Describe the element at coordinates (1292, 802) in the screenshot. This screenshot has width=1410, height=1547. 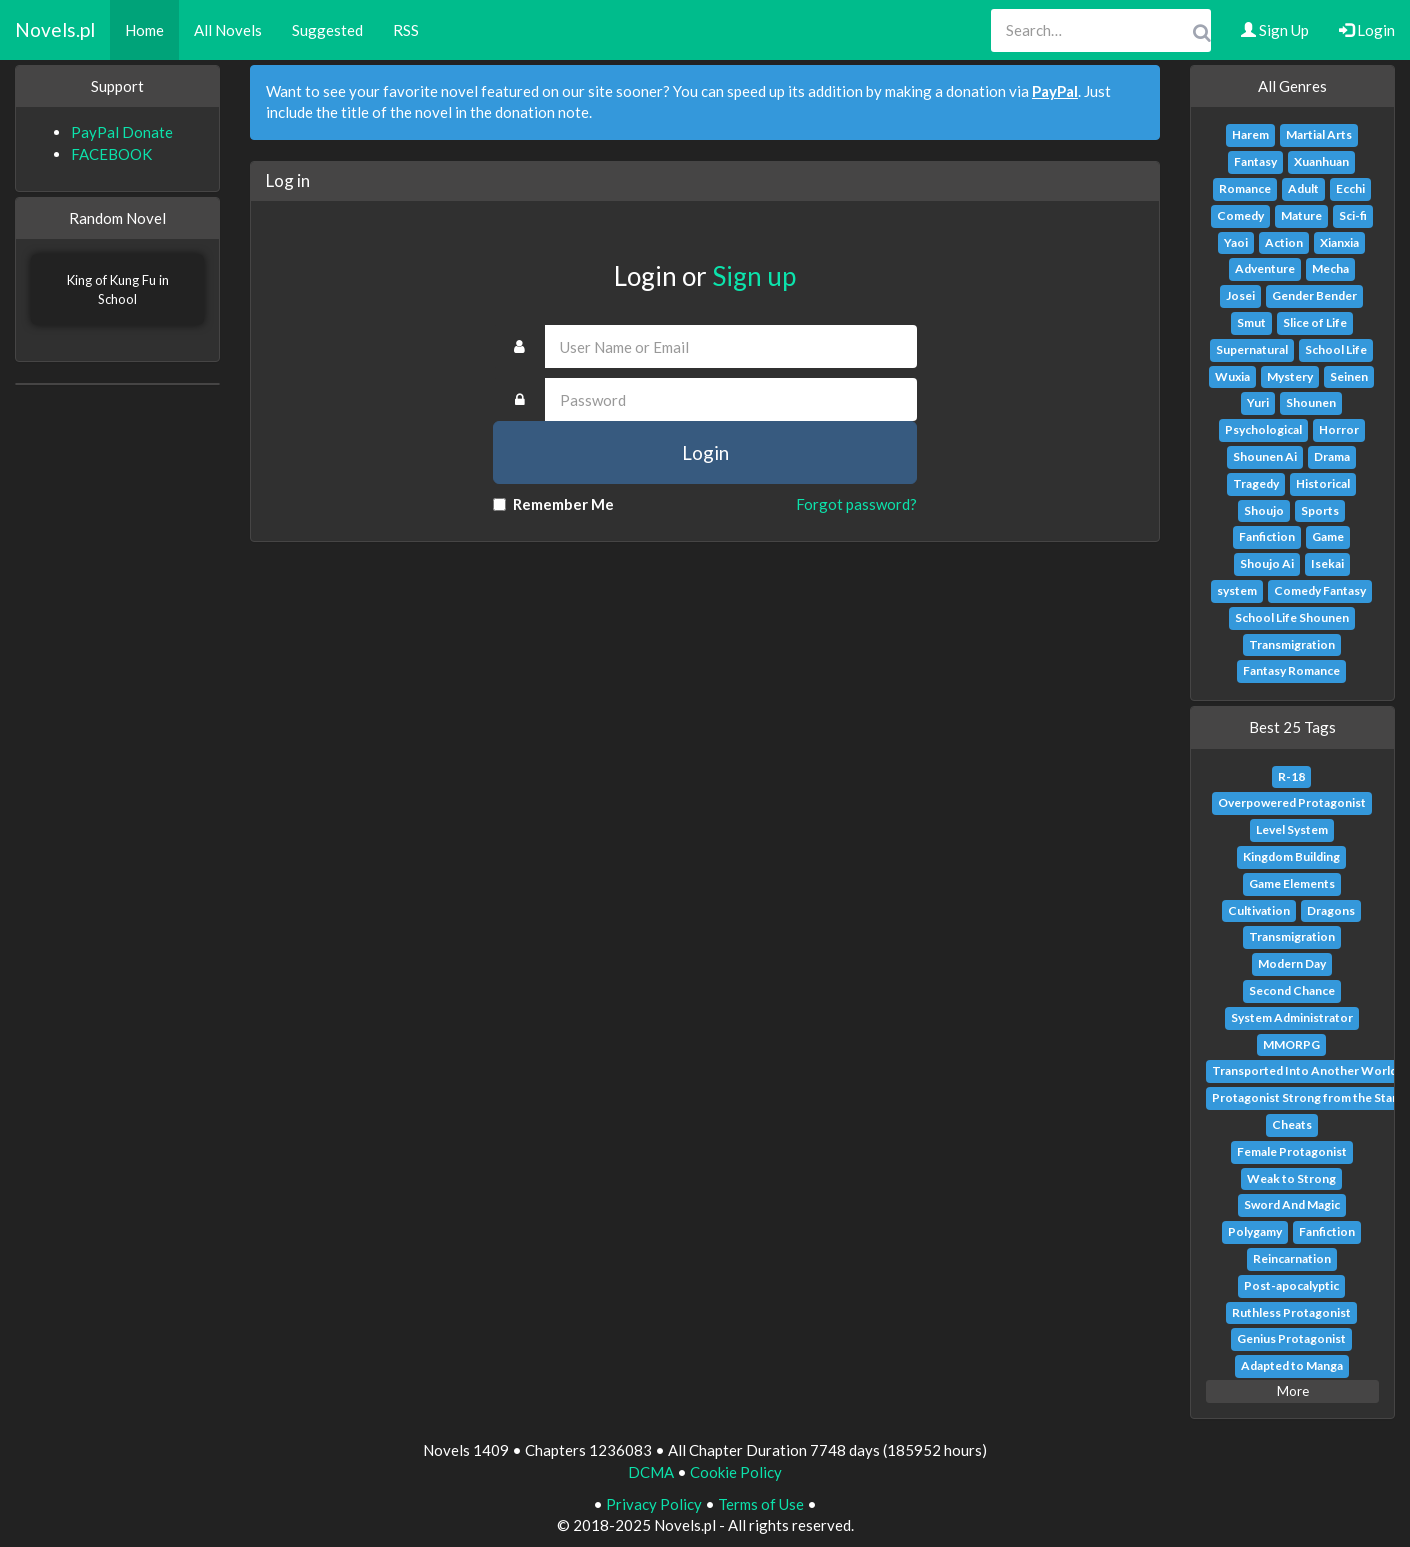
I see `Overpowered Protagonist` at that location.